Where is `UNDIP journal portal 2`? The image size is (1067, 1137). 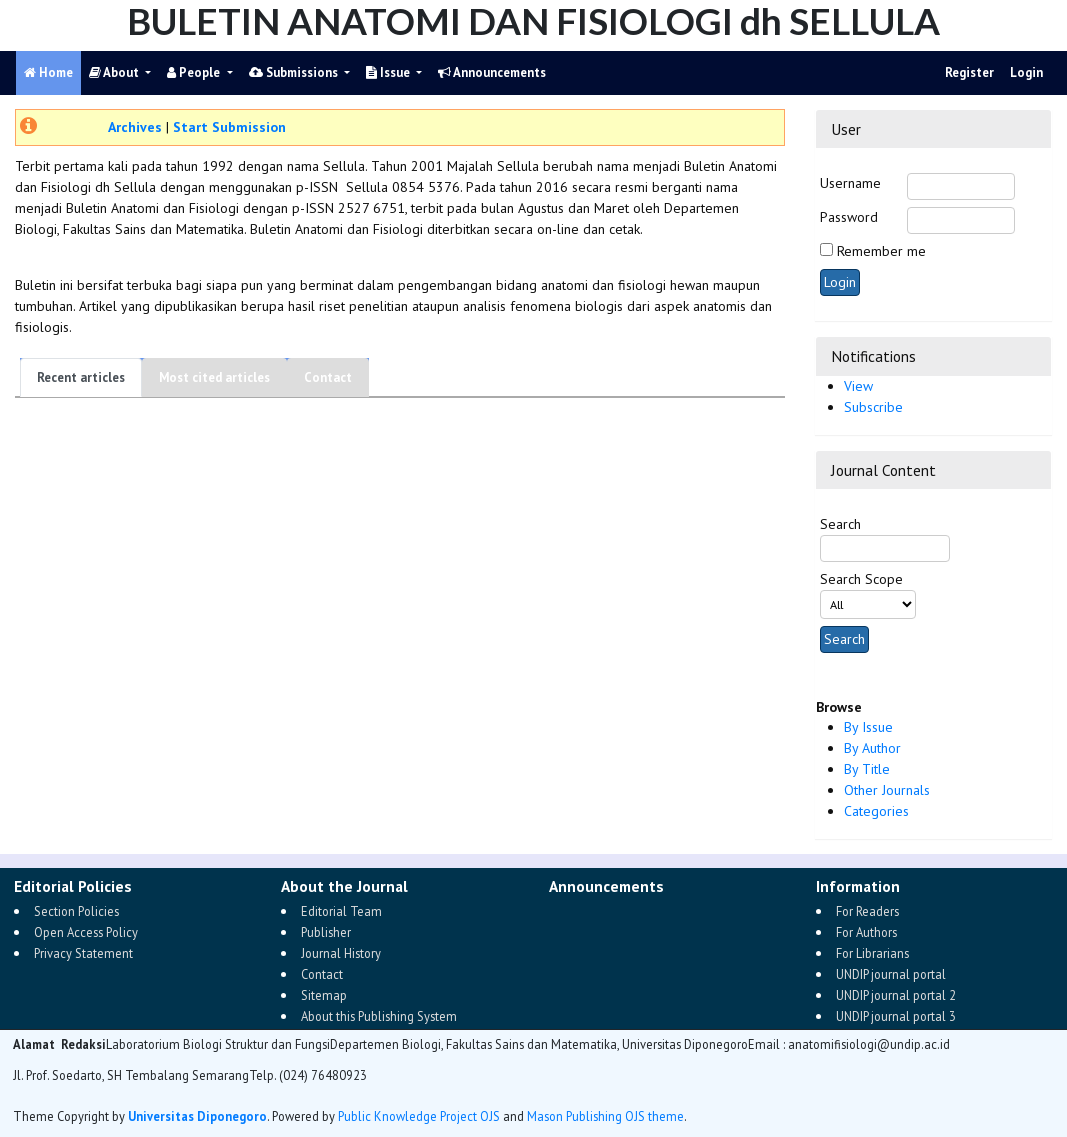 UNDIP journal portal 2 is located at coordinates (896, 995).